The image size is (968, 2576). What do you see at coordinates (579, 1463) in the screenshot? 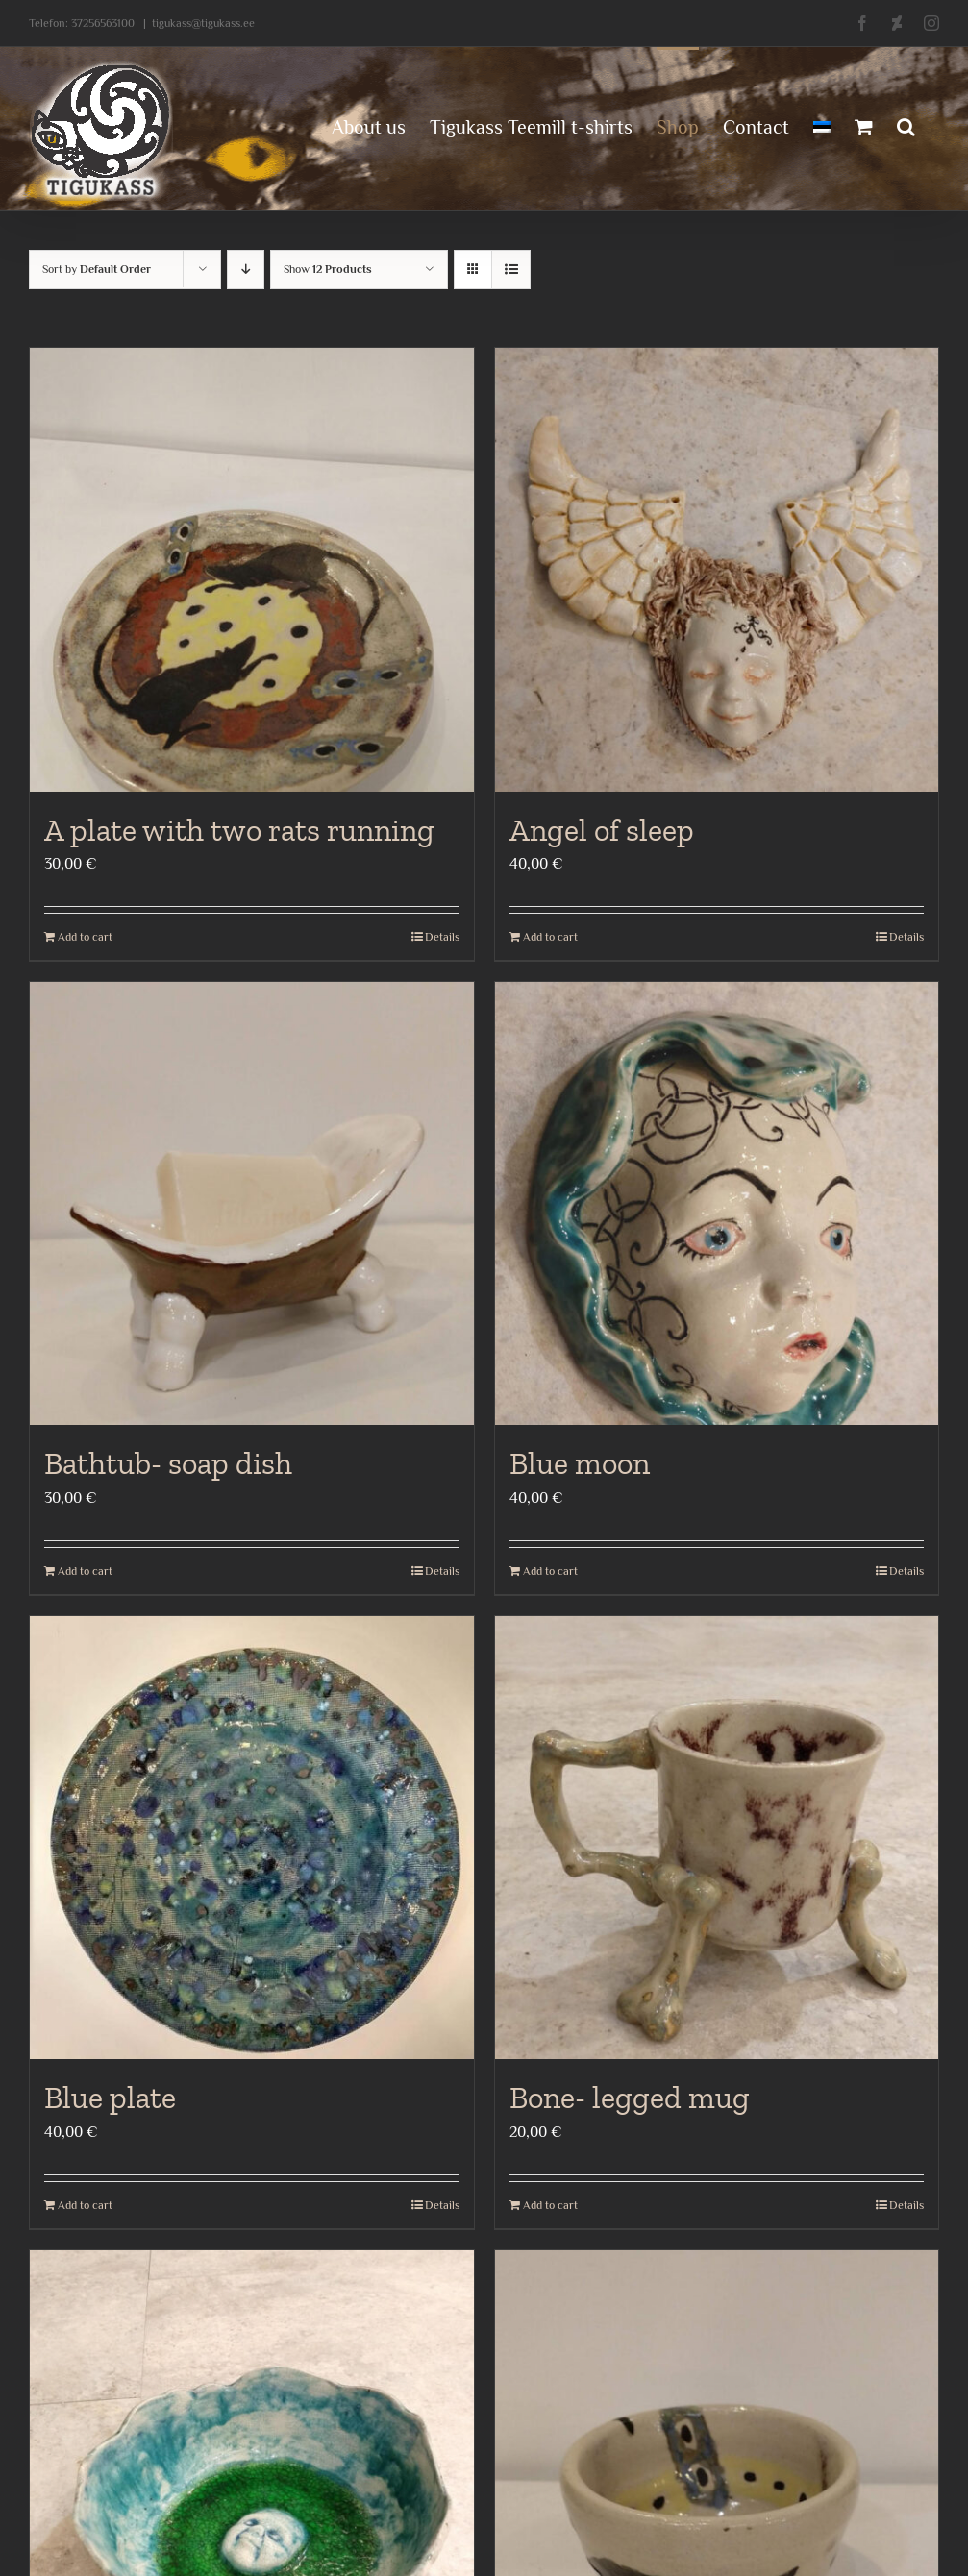
I see `Blue moon` at bounding box center [579, 1463].